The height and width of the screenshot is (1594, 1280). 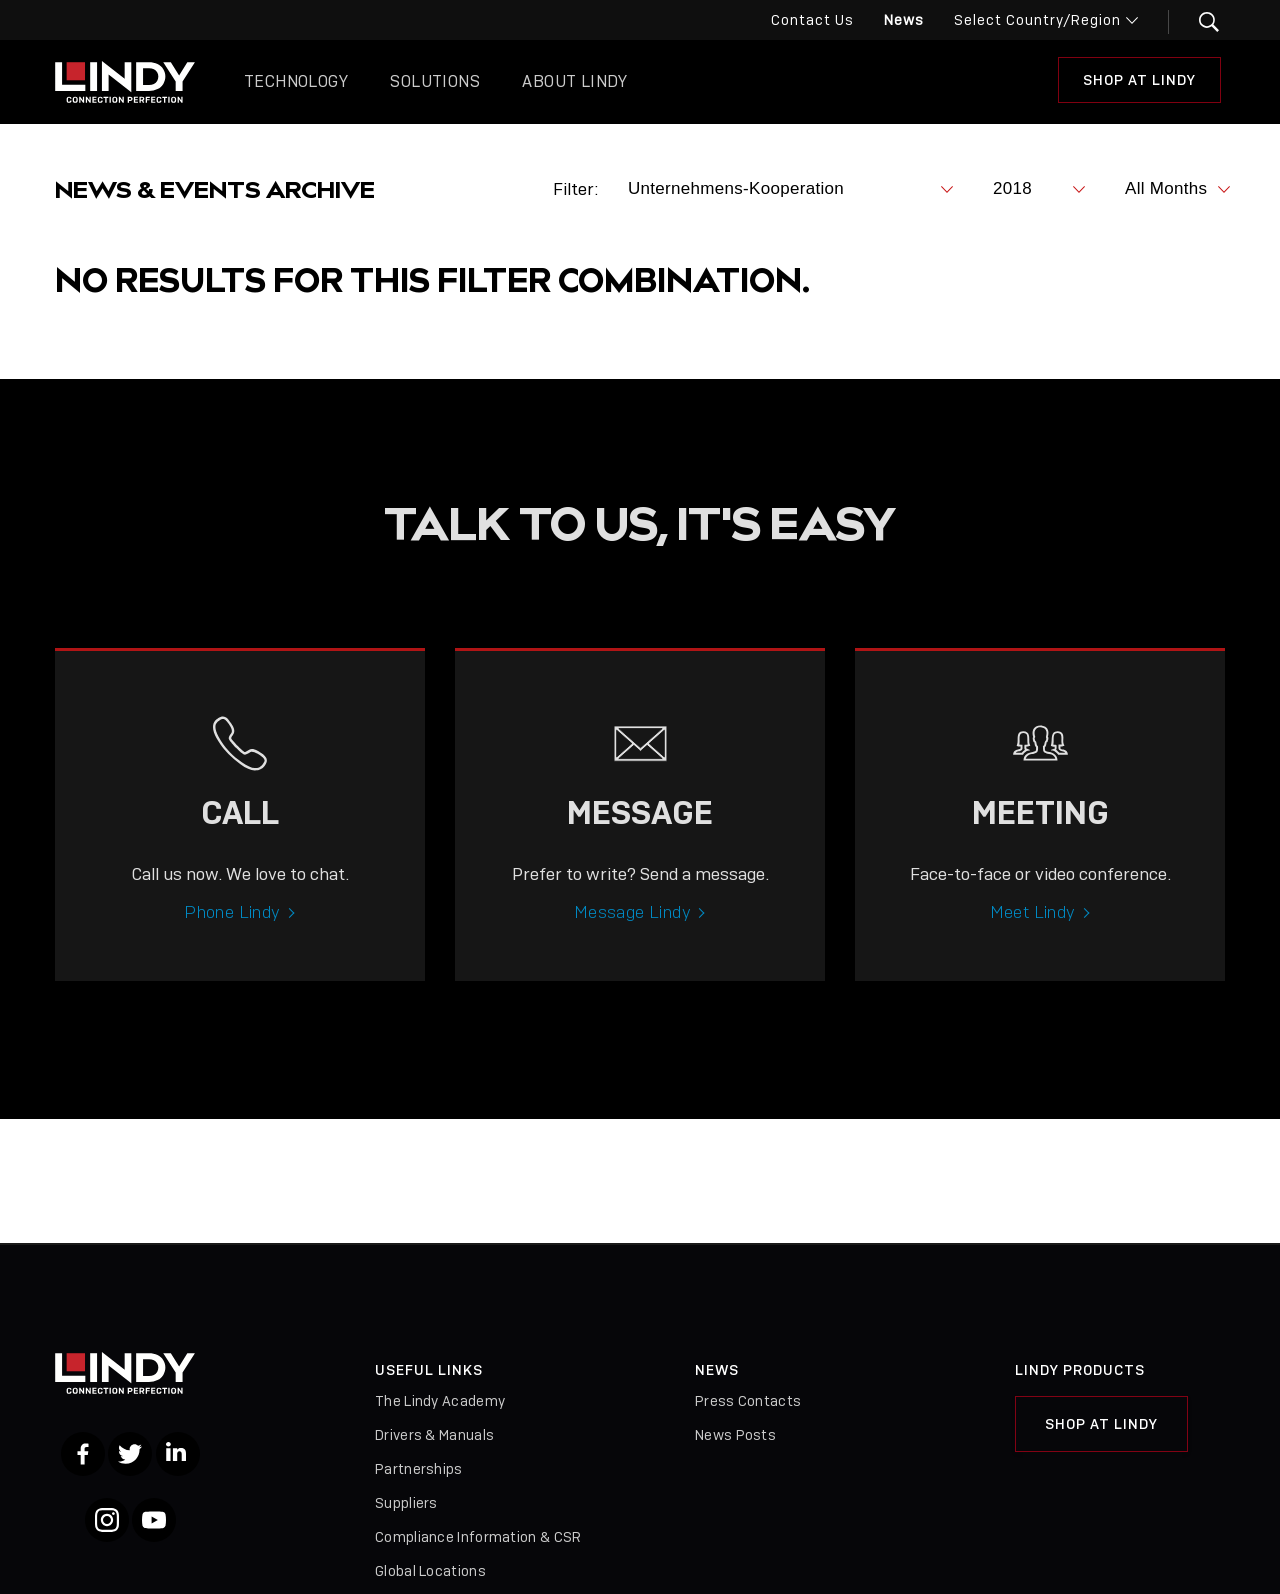 What do you see at coordinates (1033, 930) in the screenshot?
I see `Meet Lindy` at bounding box center [1033, 930].